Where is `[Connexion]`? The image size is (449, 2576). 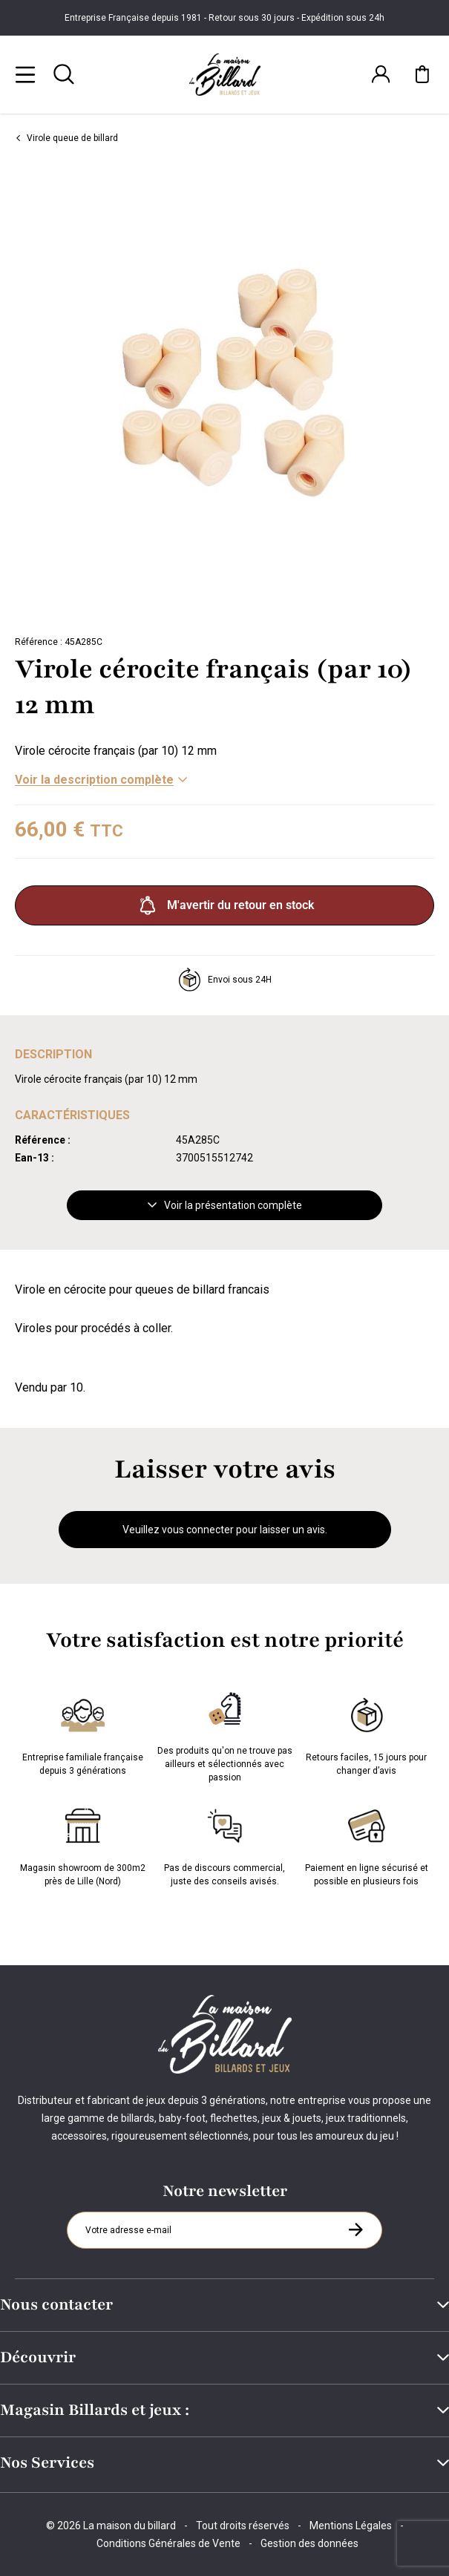 [Connexion] is located at coordinates (381, 74).